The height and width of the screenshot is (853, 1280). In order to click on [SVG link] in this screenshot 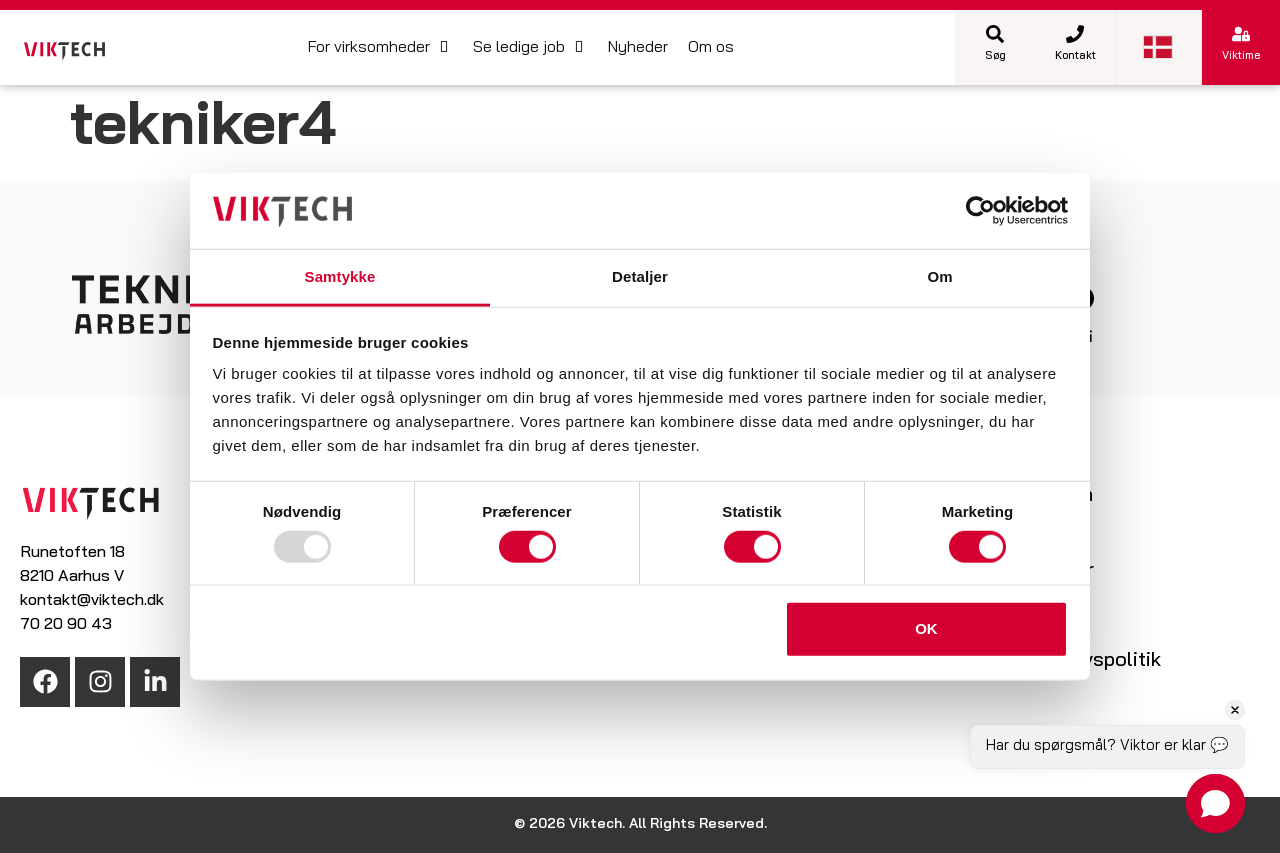, I will do `click(64, 51)`.